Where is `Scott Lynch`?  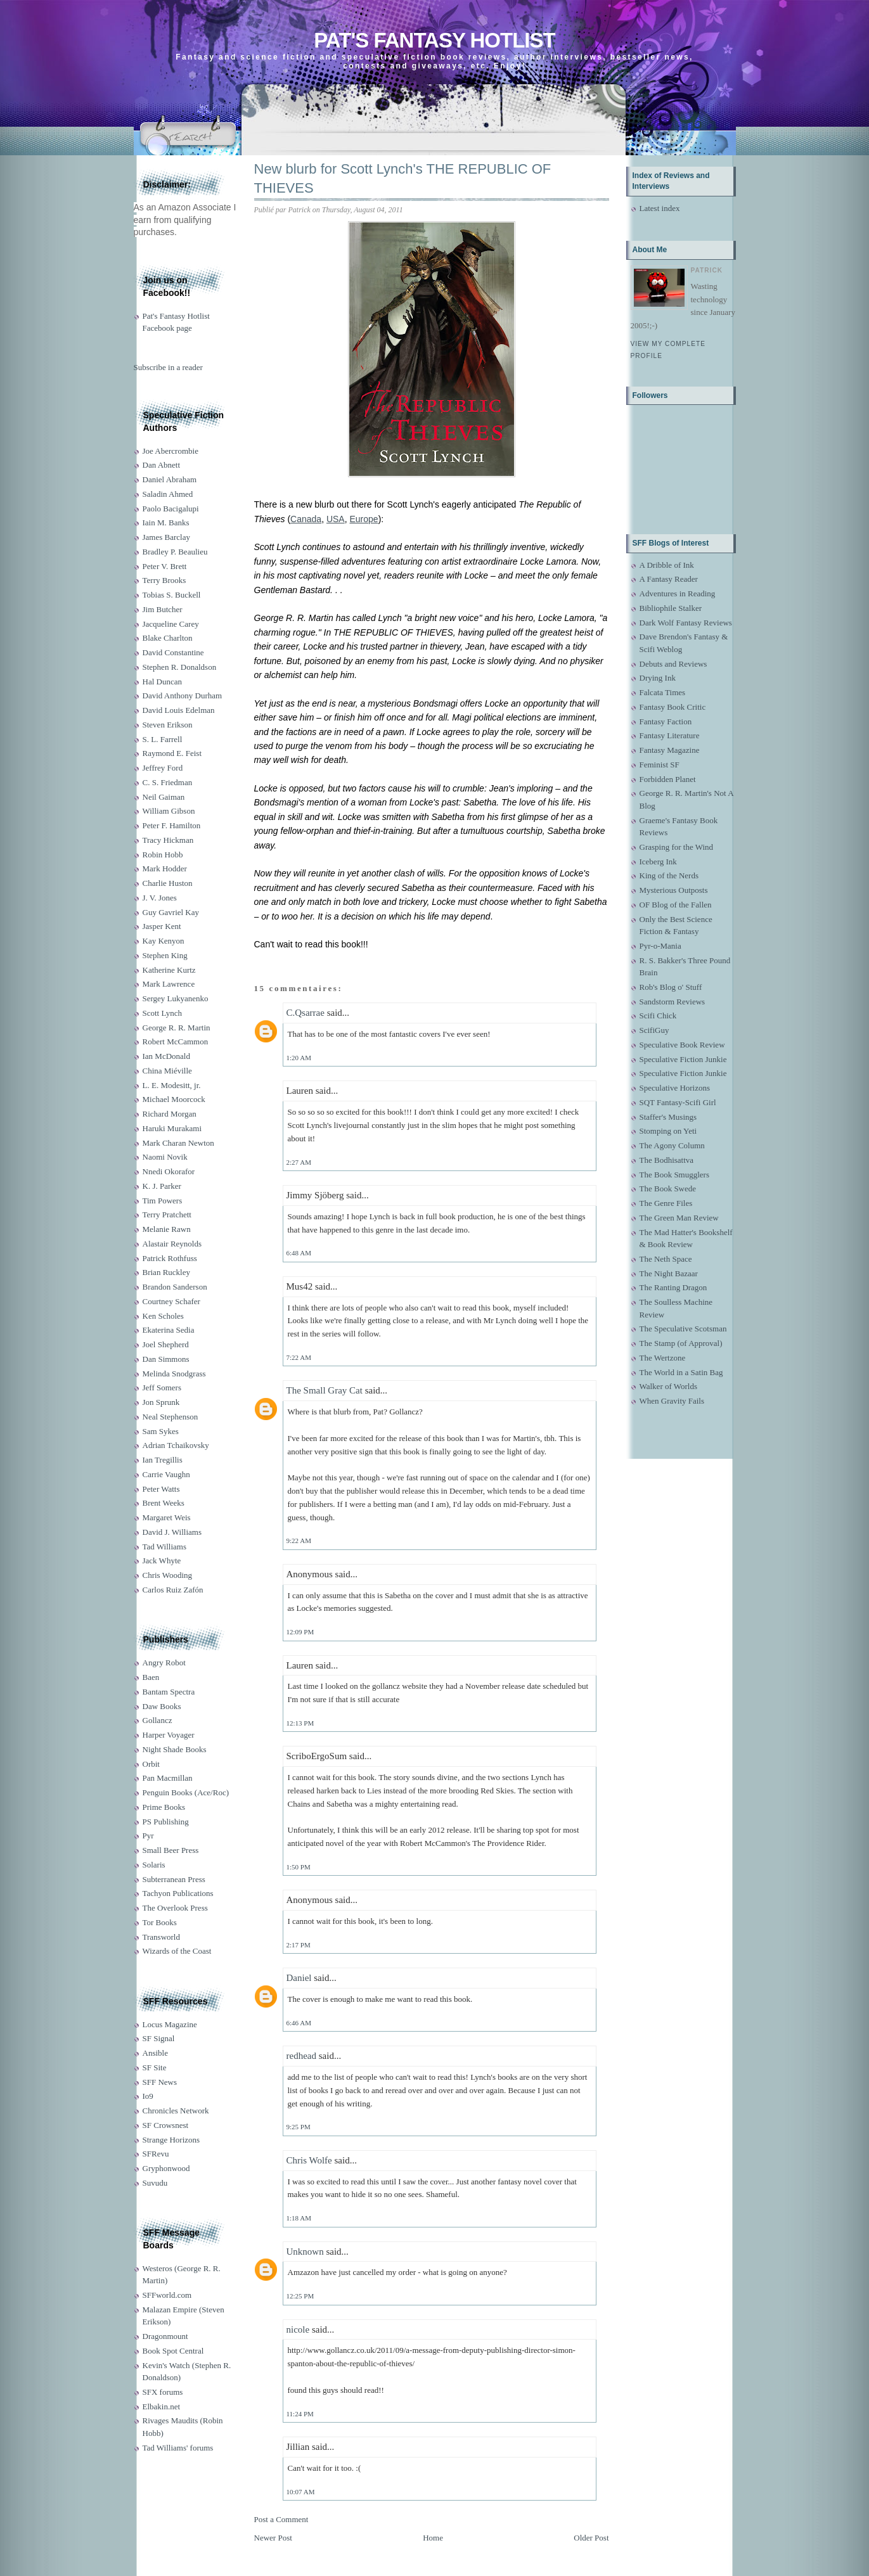 Scott Lynch is located at coordinates (162, 1013).